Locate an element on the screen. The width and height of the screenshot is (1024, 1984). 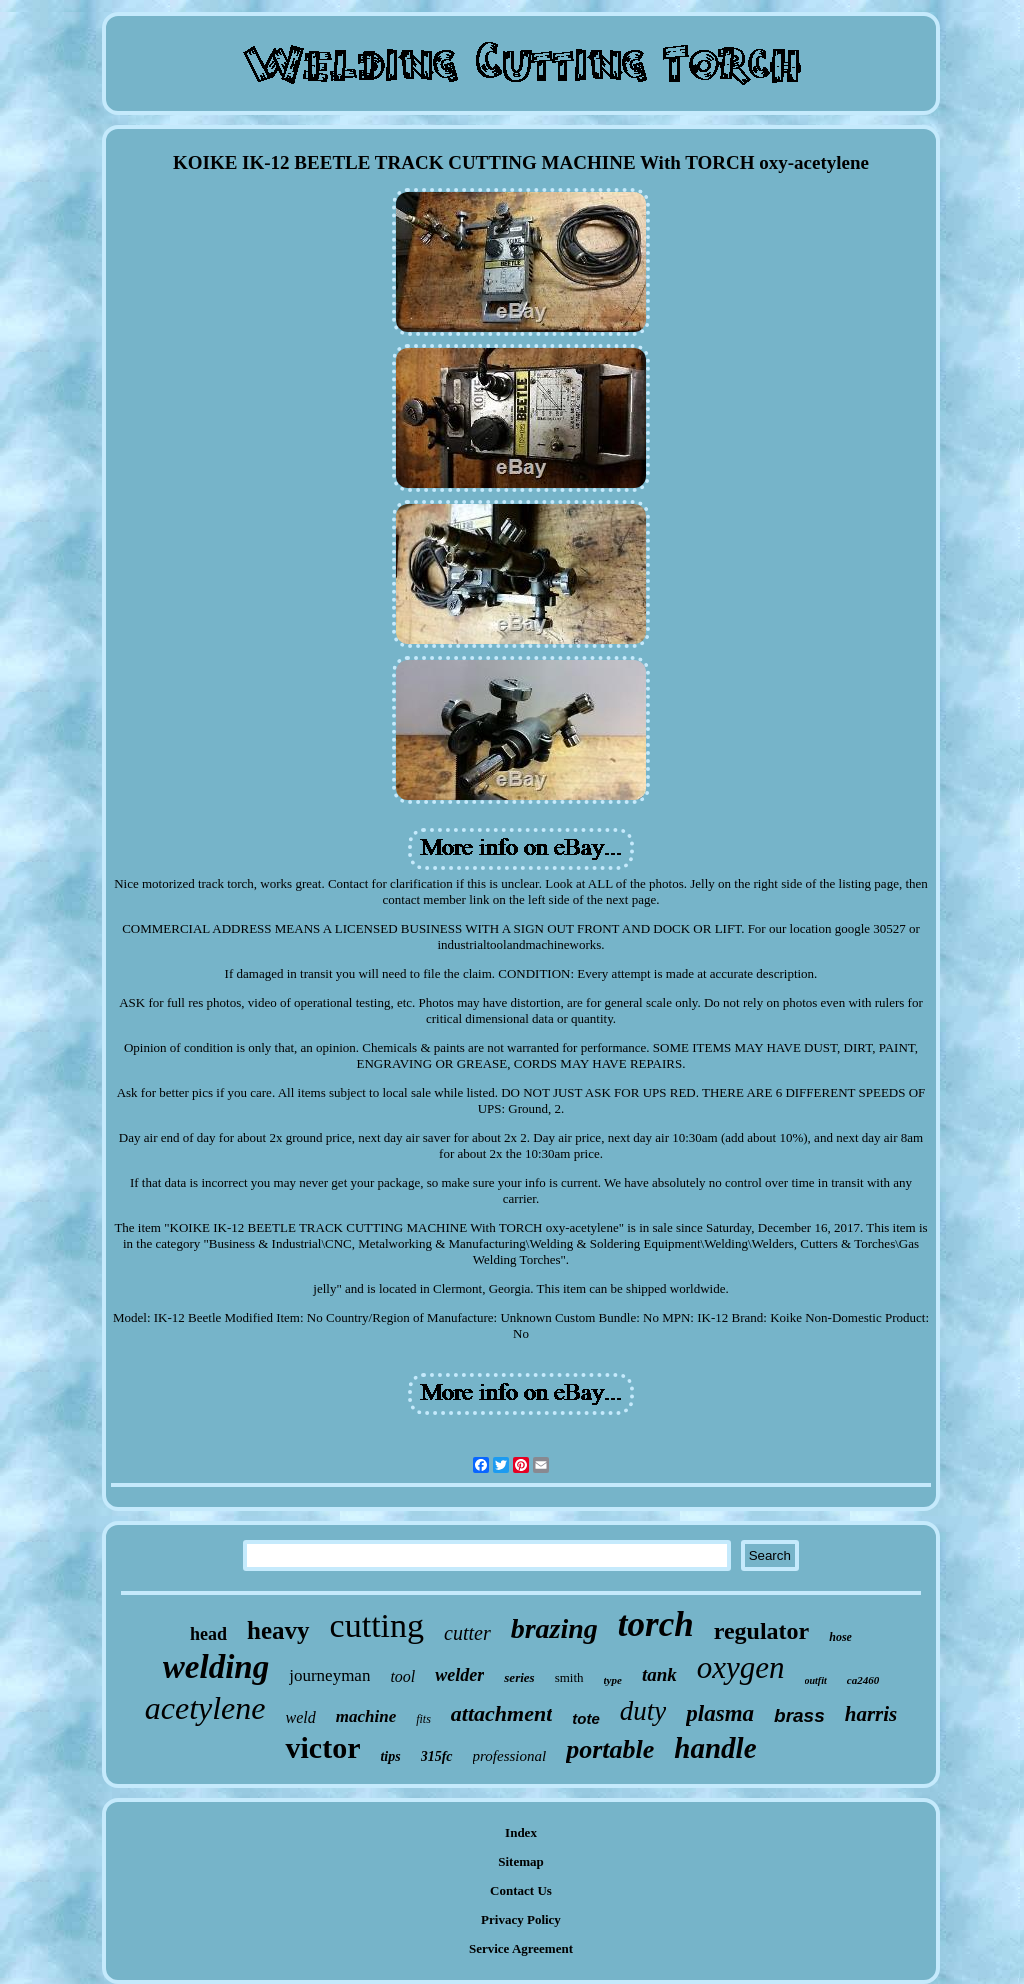
victor is located at coordinates (322, 1747).